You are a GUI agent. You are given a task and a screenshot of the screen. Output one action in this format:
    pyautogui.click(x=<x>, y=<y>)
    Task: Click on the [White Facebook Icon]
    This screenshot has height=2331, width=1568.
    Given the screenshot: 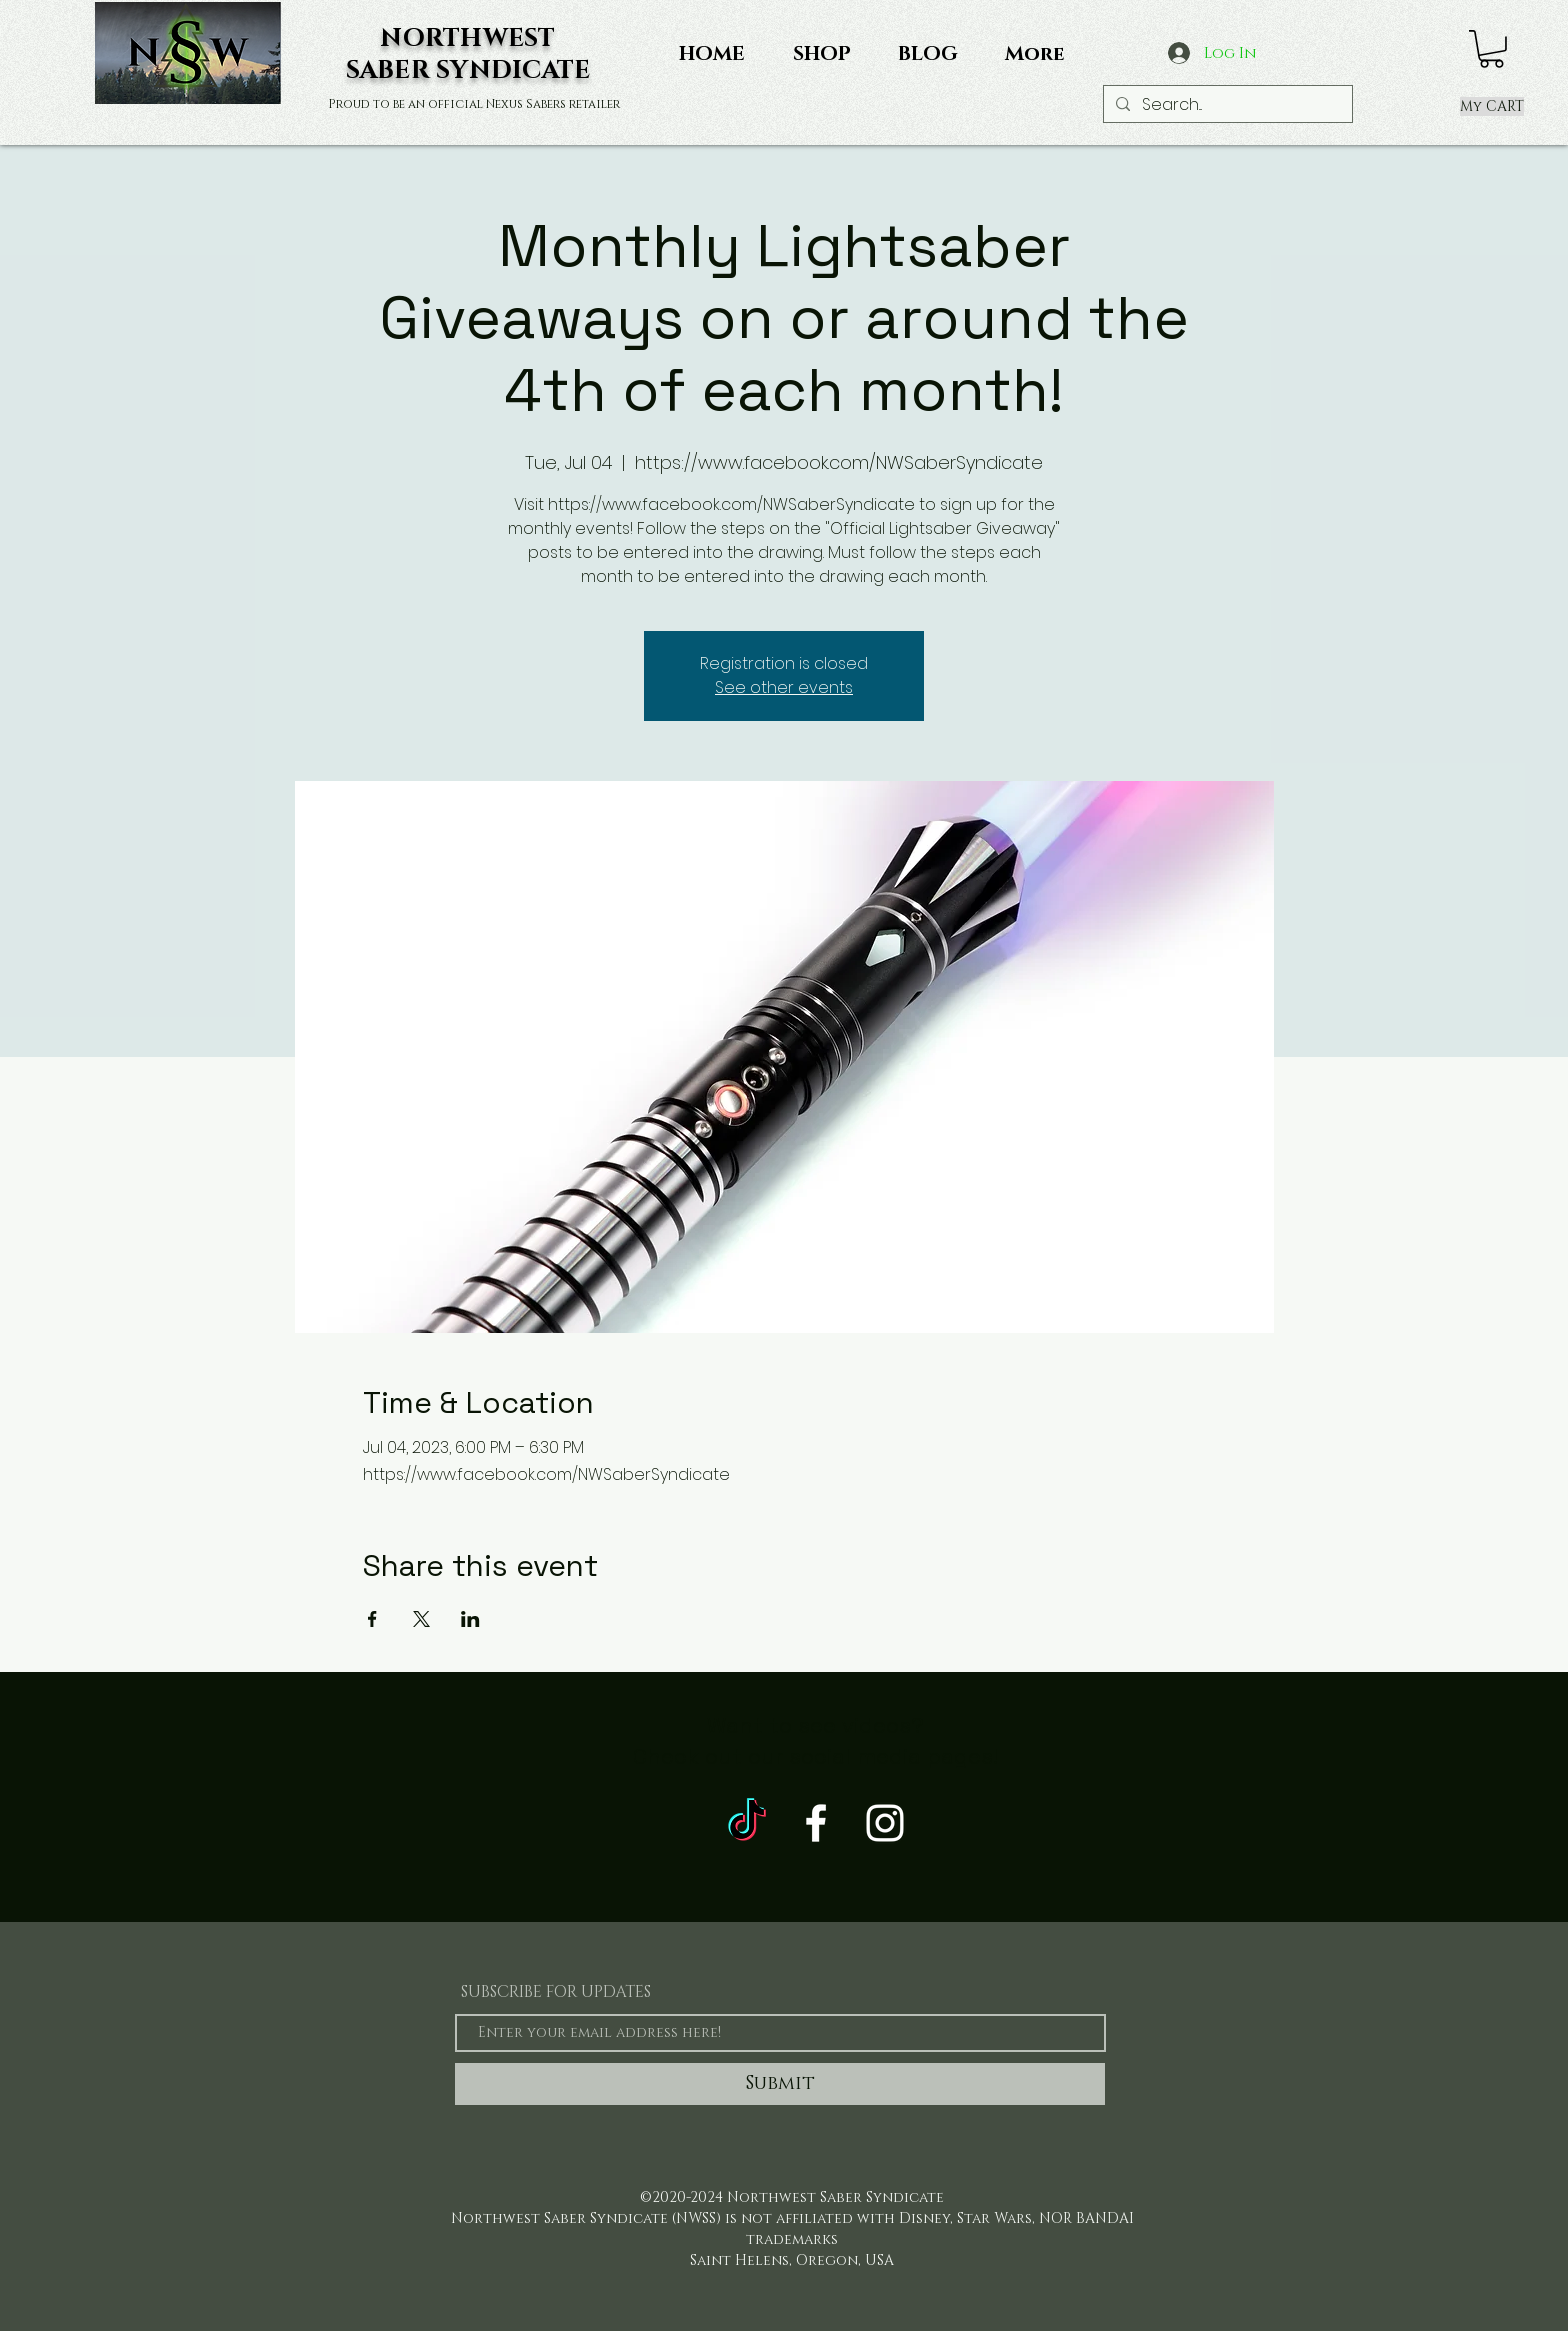 What is the action you would take?
    pyautogui.click(x=816, y=1823)
    